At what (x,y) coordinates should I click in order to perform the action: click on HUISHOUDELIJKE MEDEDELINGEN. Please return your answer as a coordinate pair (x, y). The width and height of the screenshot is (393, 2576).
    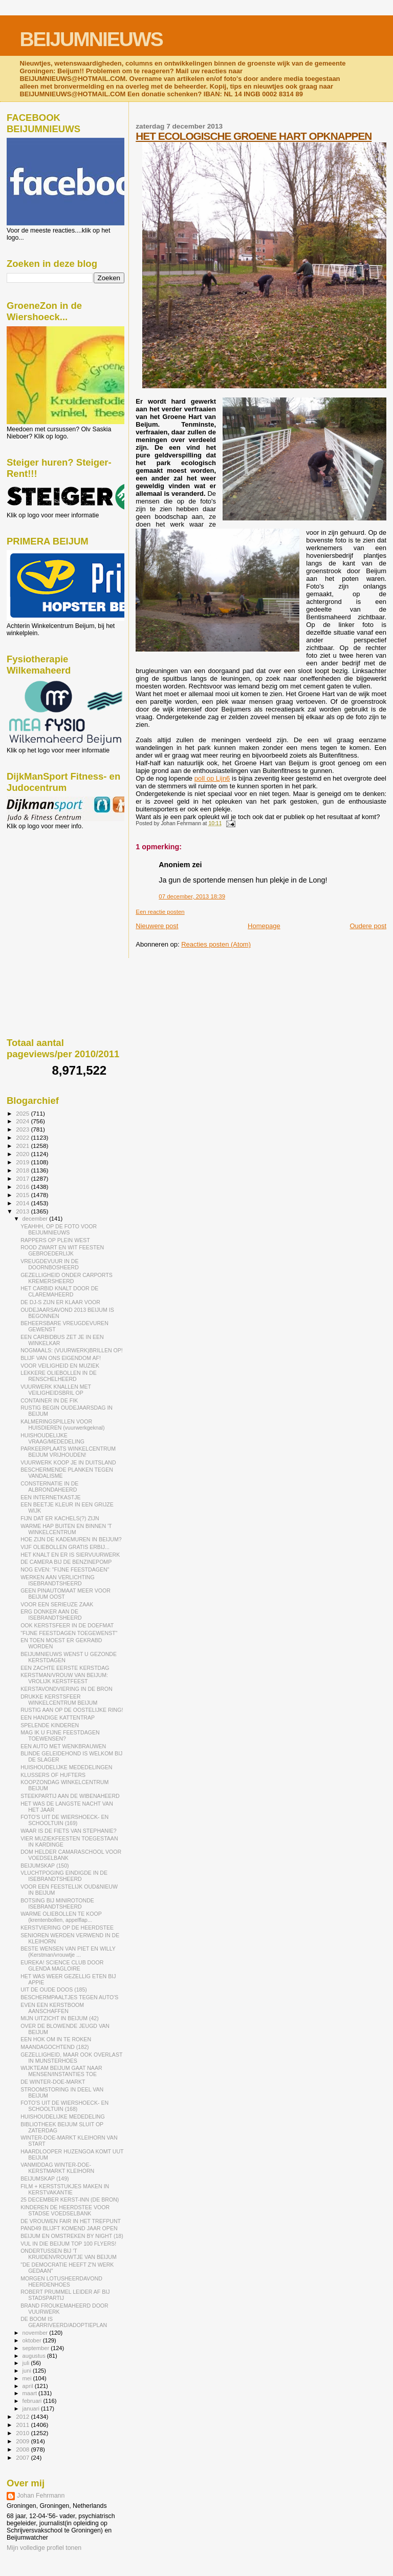
    Looking at the image, I should click on (66, 1767).